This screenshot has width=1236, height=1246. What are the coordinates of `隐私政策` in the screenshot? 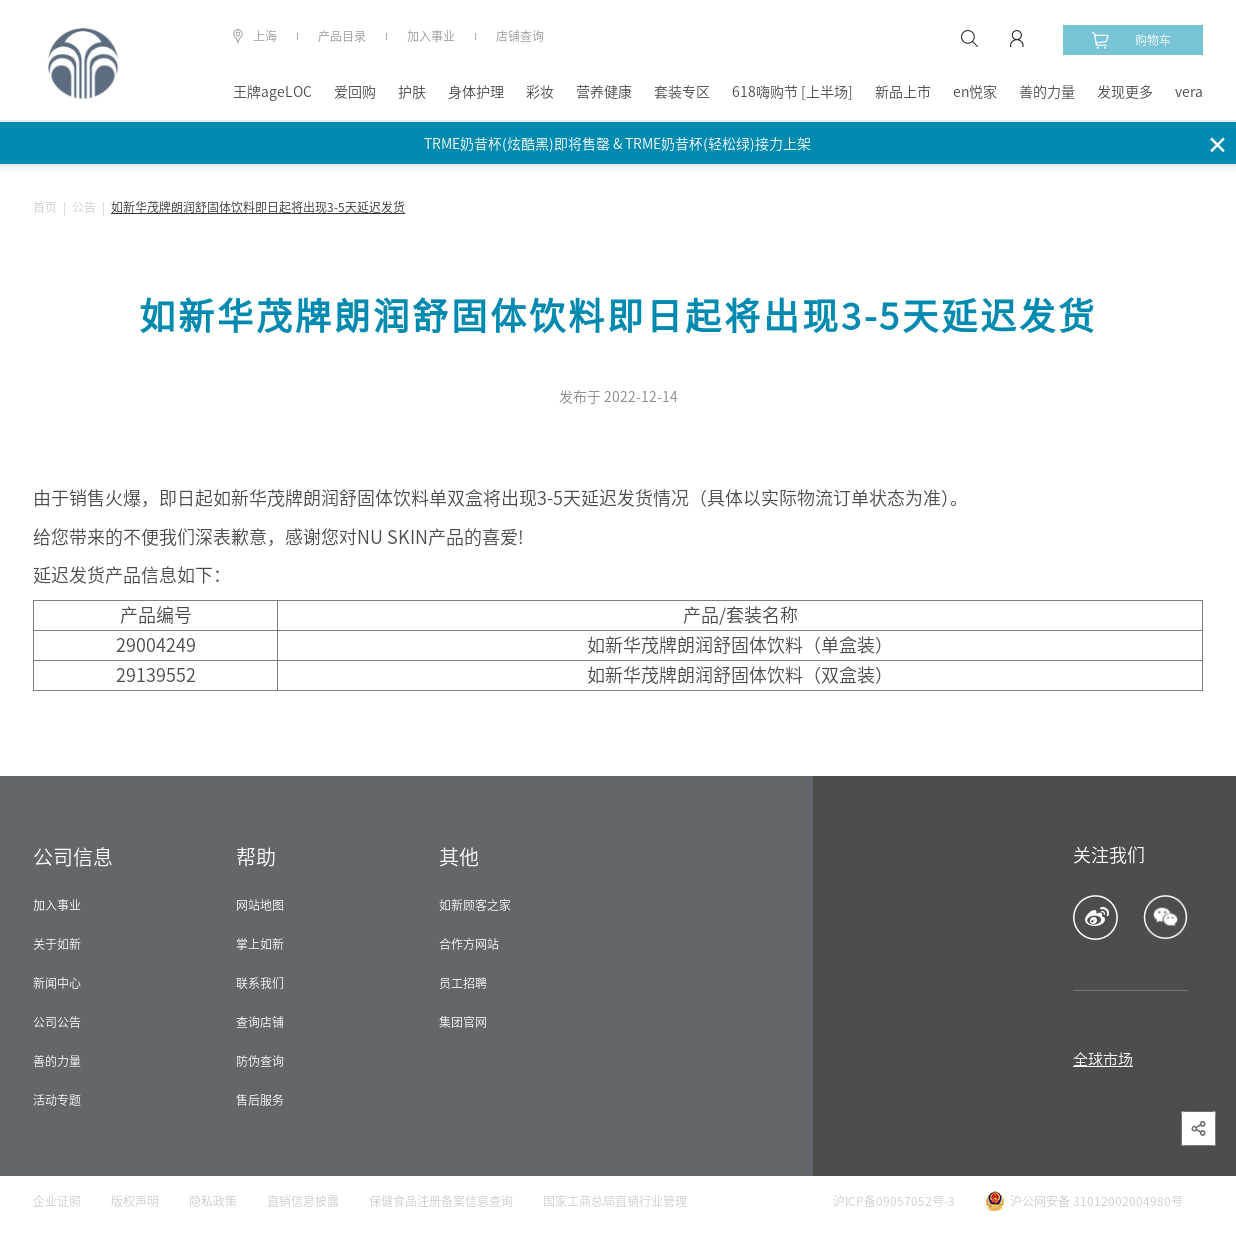 It's located at (213, 1201).